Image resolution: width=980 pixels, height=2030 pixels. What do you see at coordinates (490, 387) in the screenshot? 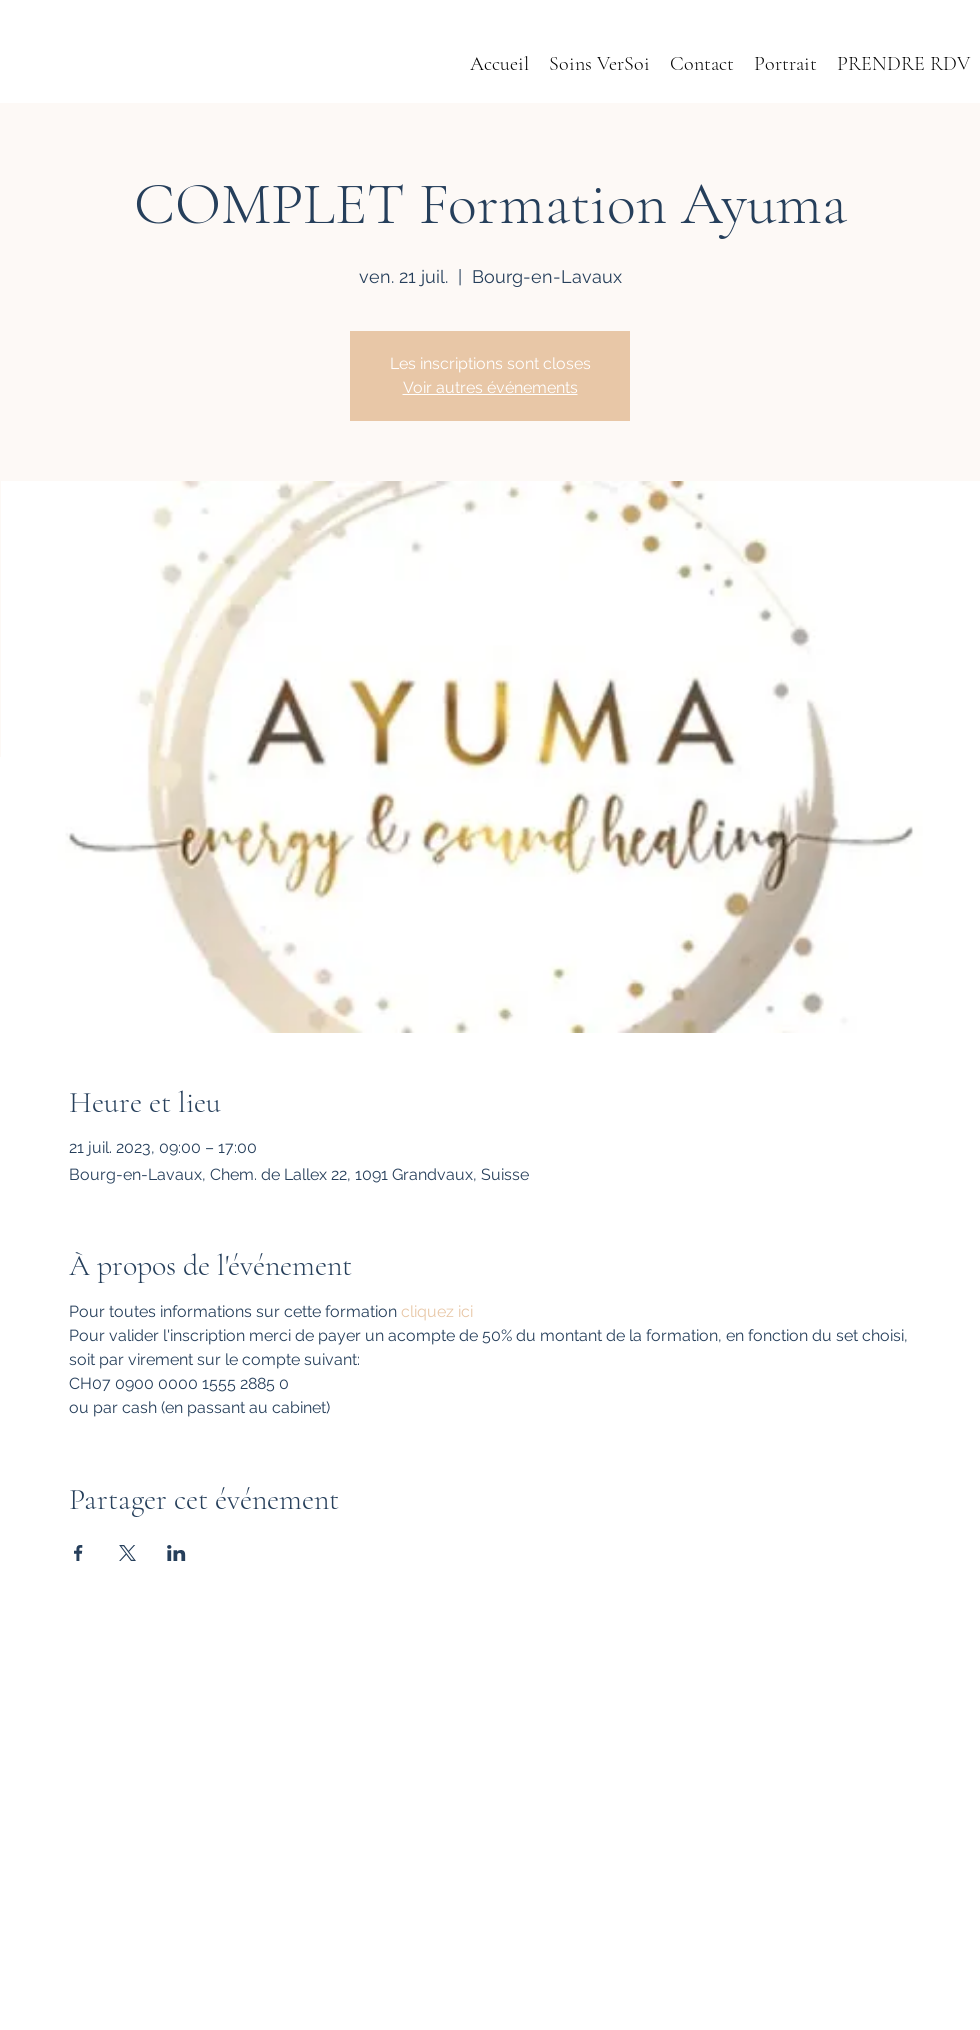
I see `Voir autres événements` at bounding box center [490, 387].